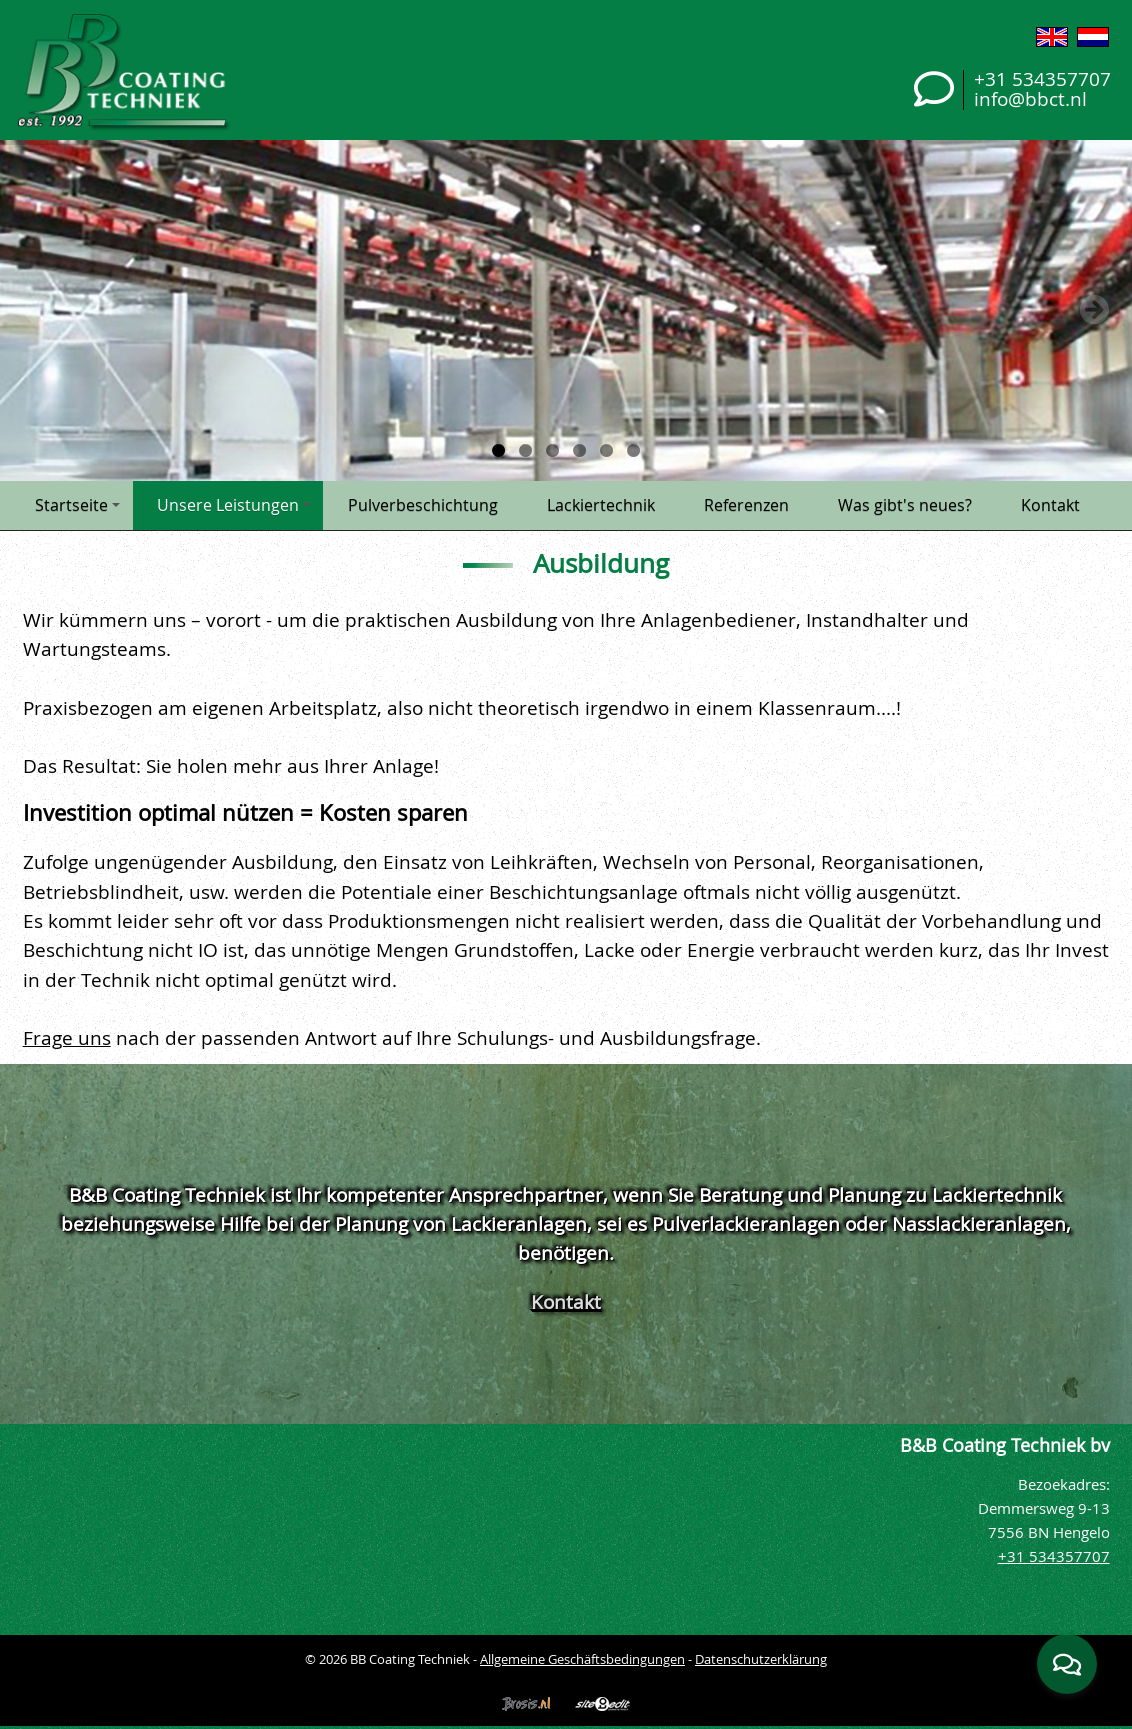 The width and height of the screenshot is (1132, 1729). What do you see at coordinates (1030, 98) in the screenshot?
I see `info@bbct.nl` at bounding box center [1030, 98].